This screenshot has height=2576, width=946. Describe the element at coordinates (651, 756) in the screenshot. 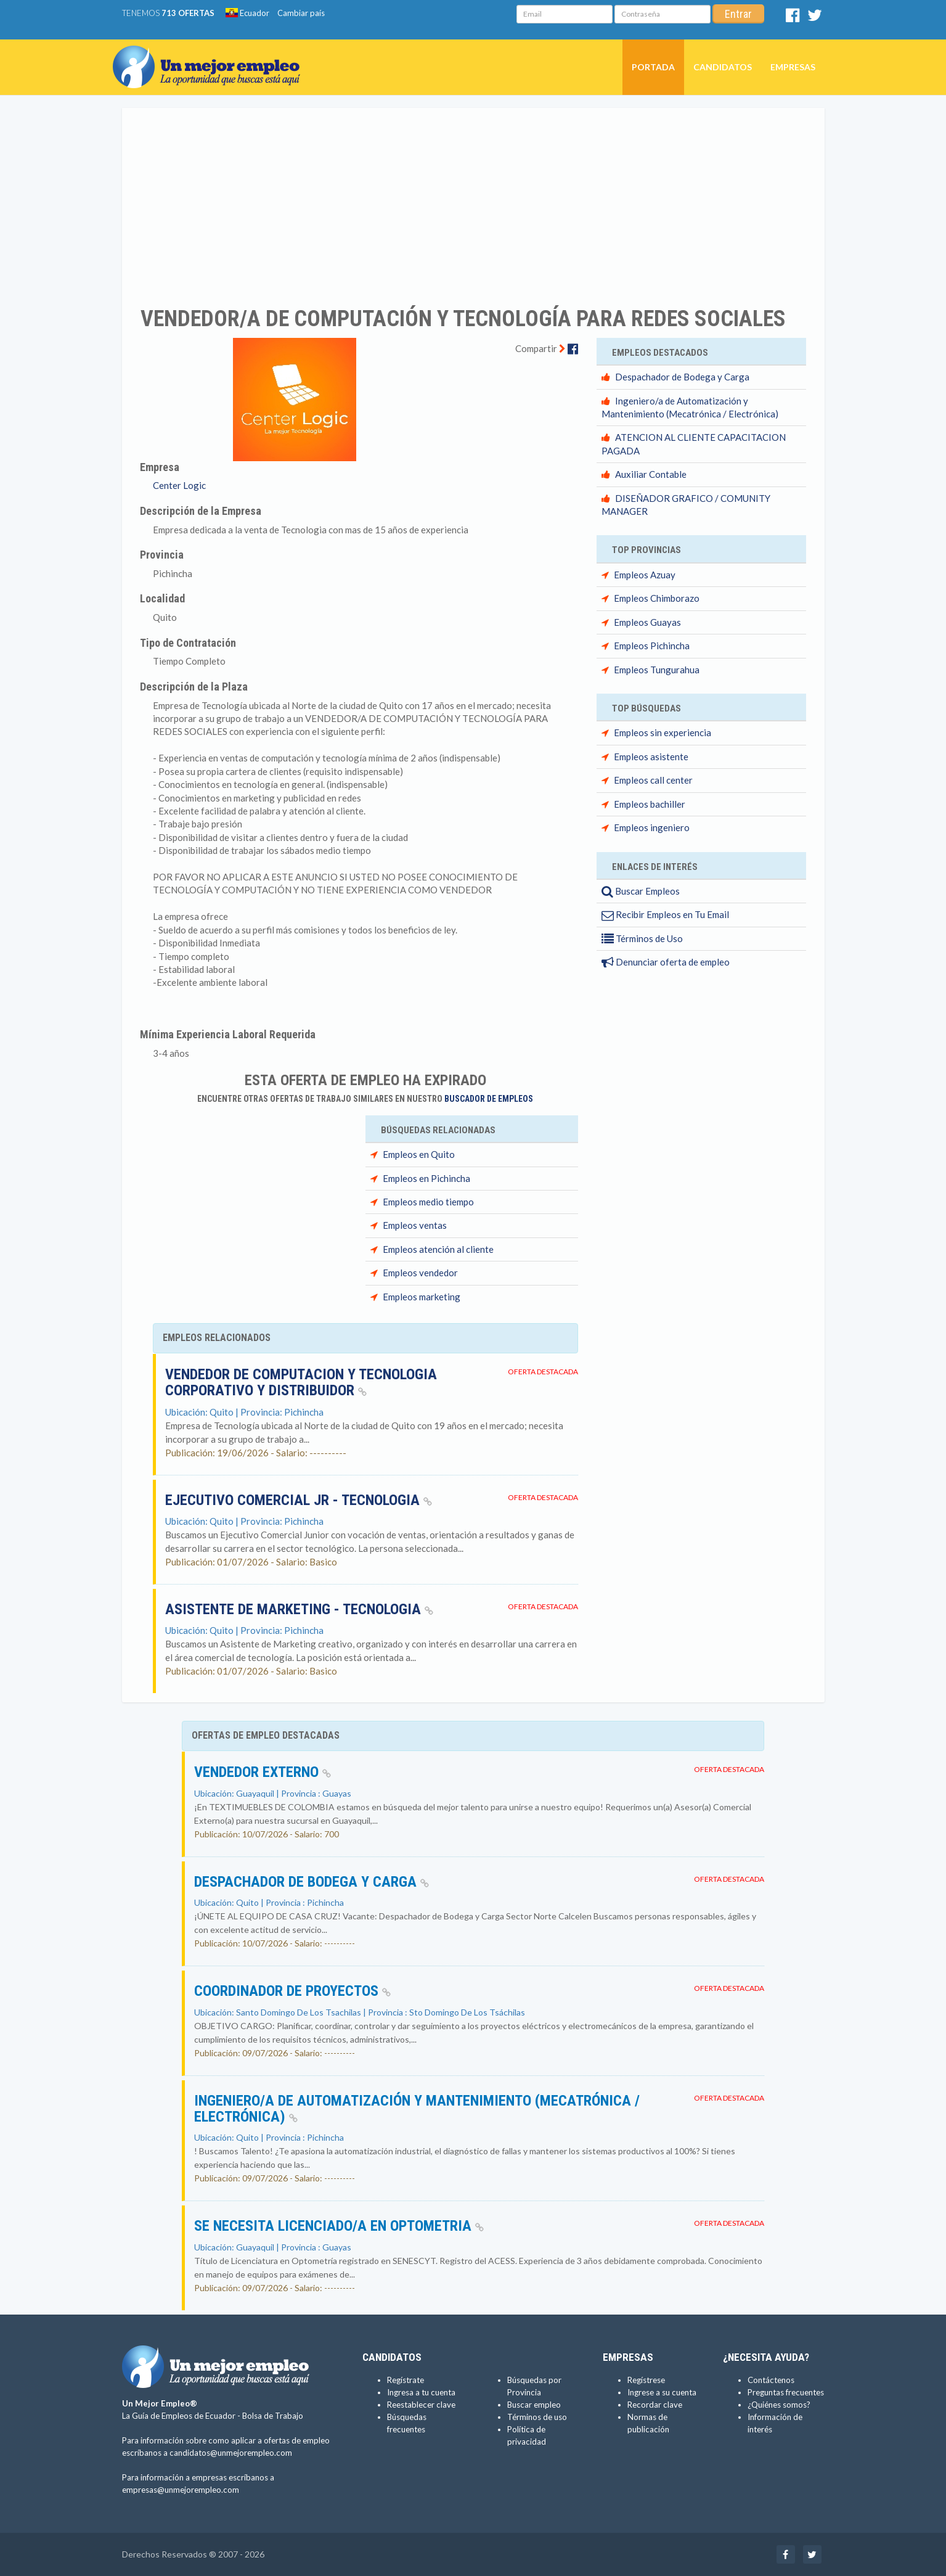

I see `Empleos asistente` at that location.